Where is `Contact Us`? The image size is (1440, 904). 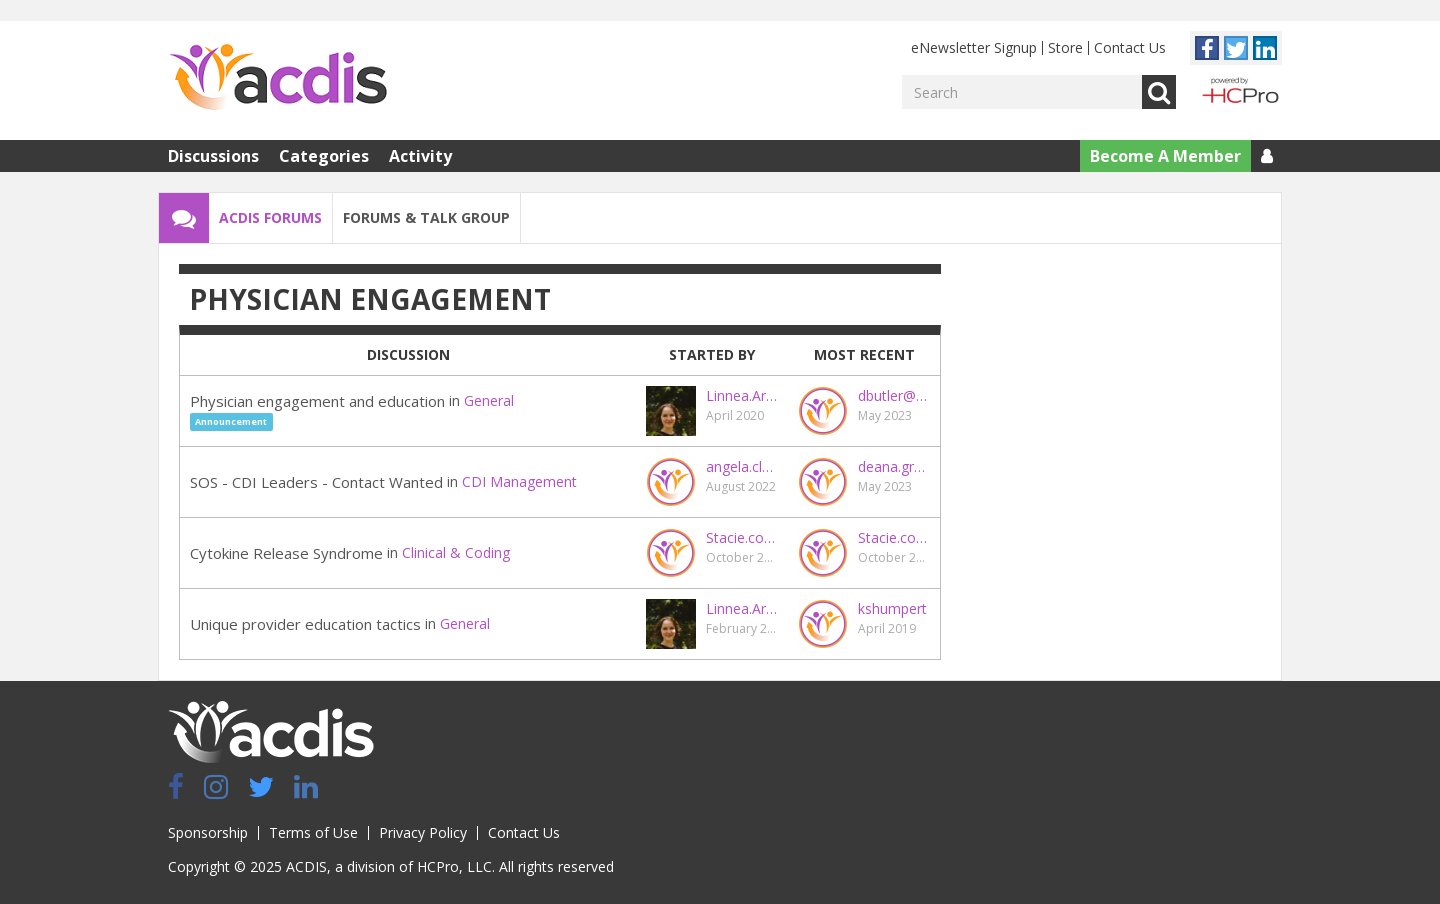
Contact Us is located at coordinates (1130, 47).